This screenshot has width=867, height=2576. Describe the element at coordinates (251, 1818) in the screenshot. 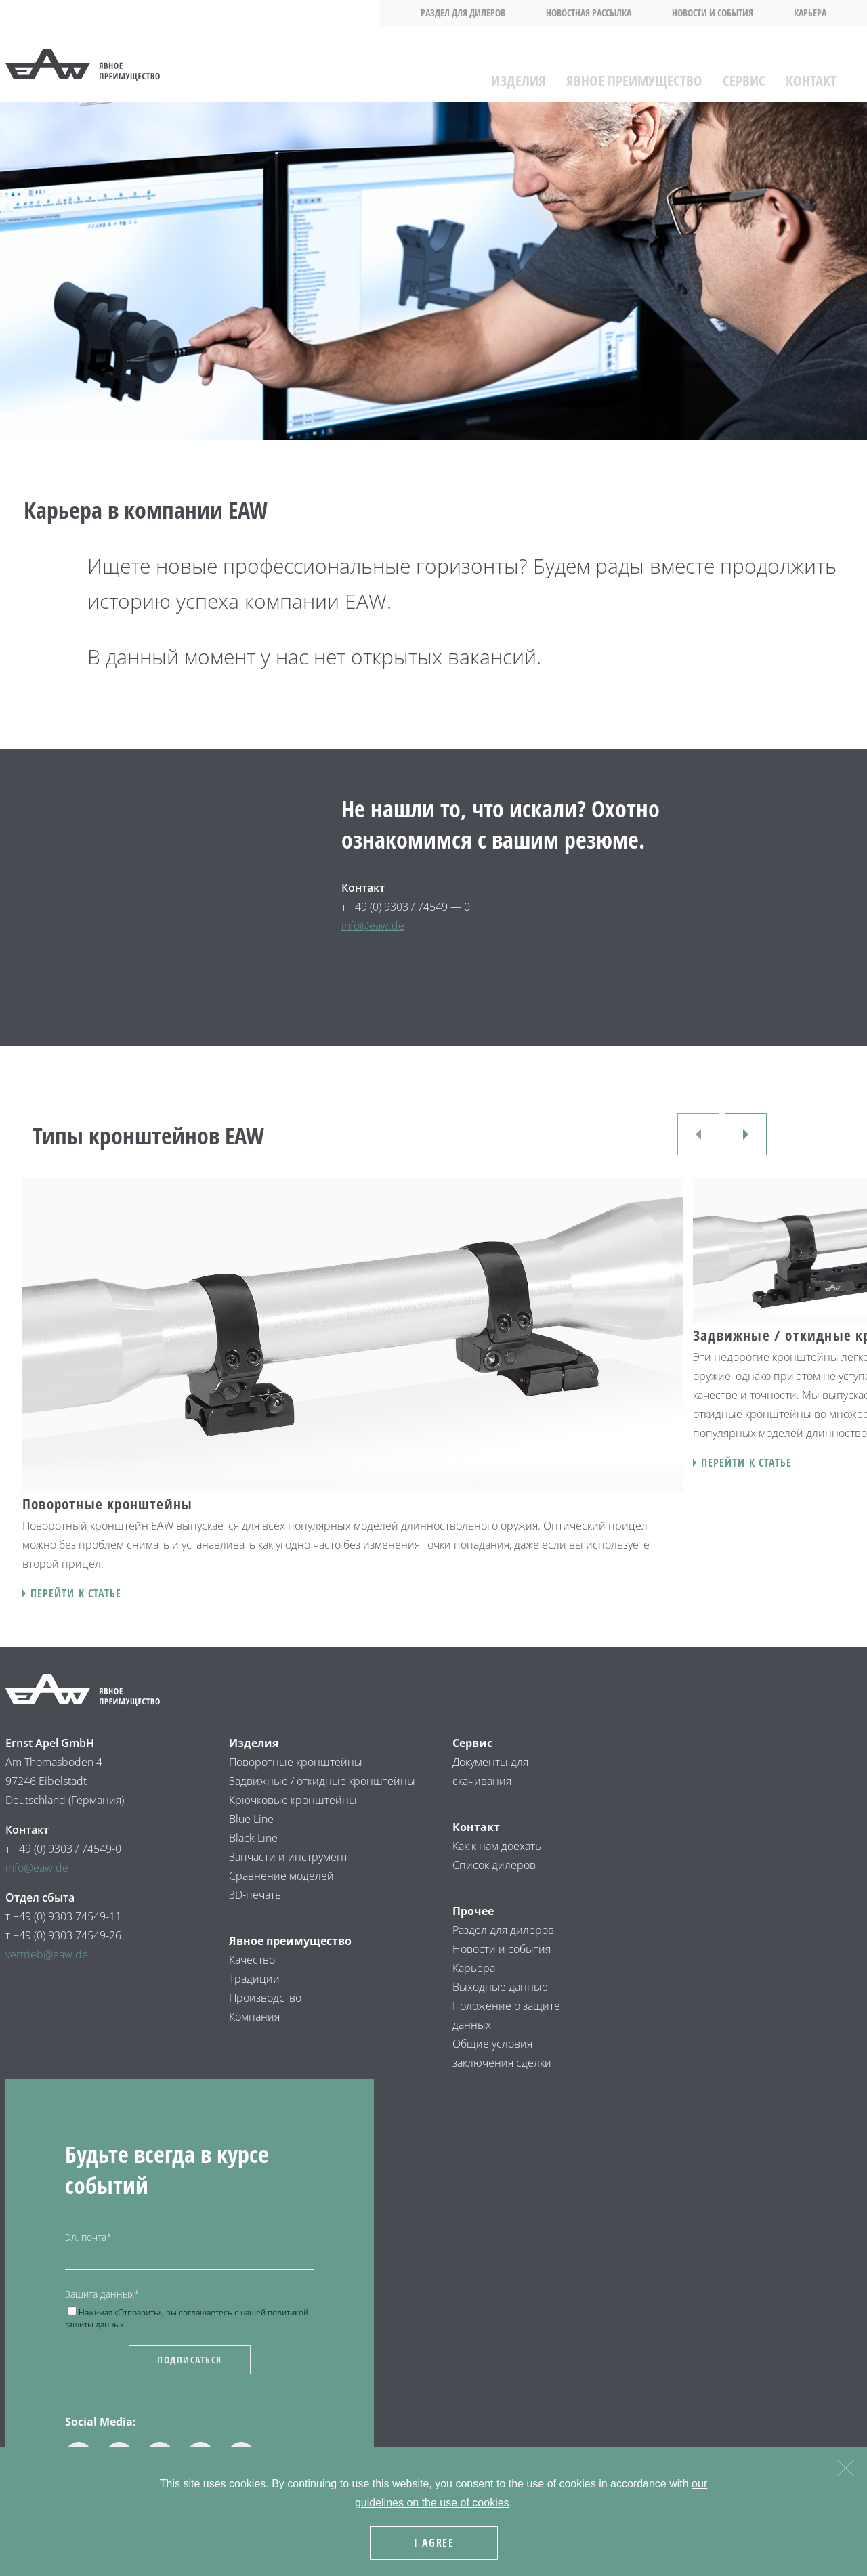

I see `Blue Line` at that location.